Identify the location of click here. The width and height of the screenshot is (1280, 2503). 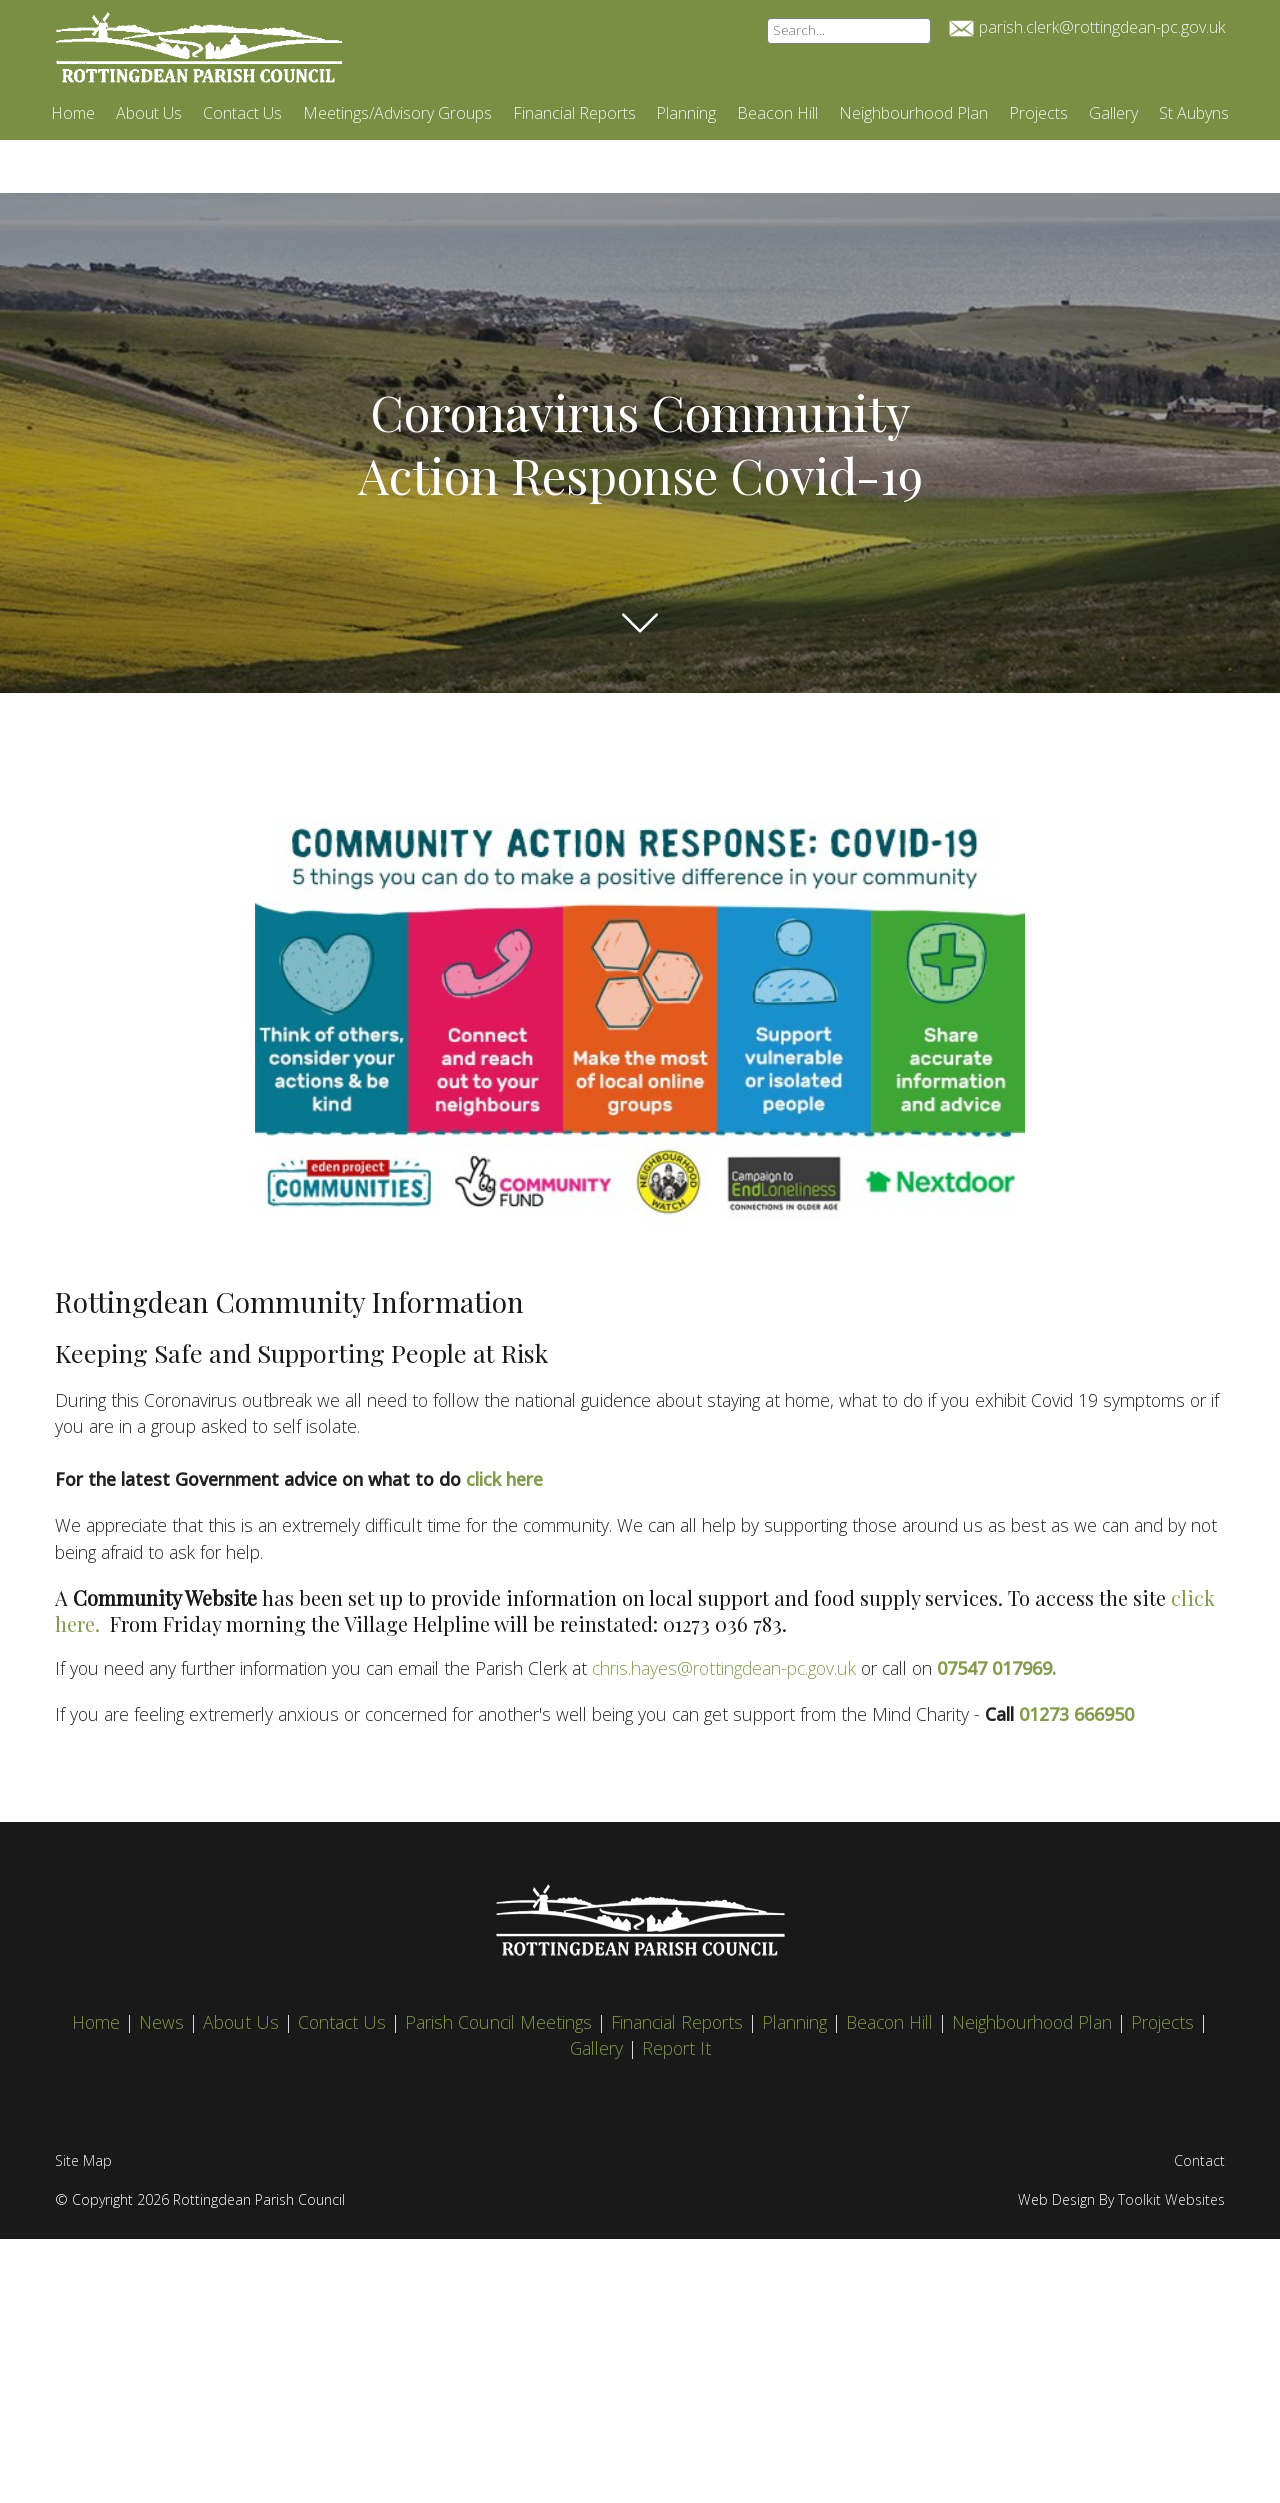
(504, 1479).